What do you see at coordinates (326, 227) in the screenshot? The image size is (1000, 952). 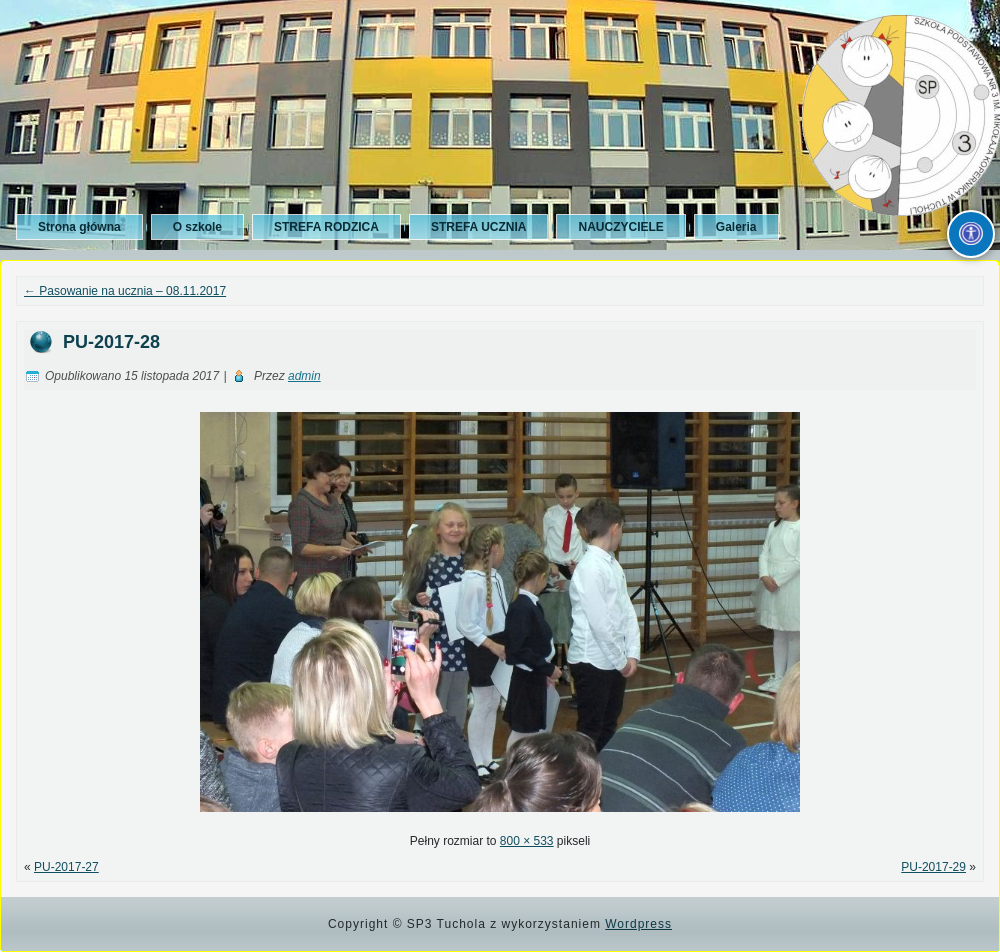 I see `STREFA RODZICA` at bounding box center [326, 227].